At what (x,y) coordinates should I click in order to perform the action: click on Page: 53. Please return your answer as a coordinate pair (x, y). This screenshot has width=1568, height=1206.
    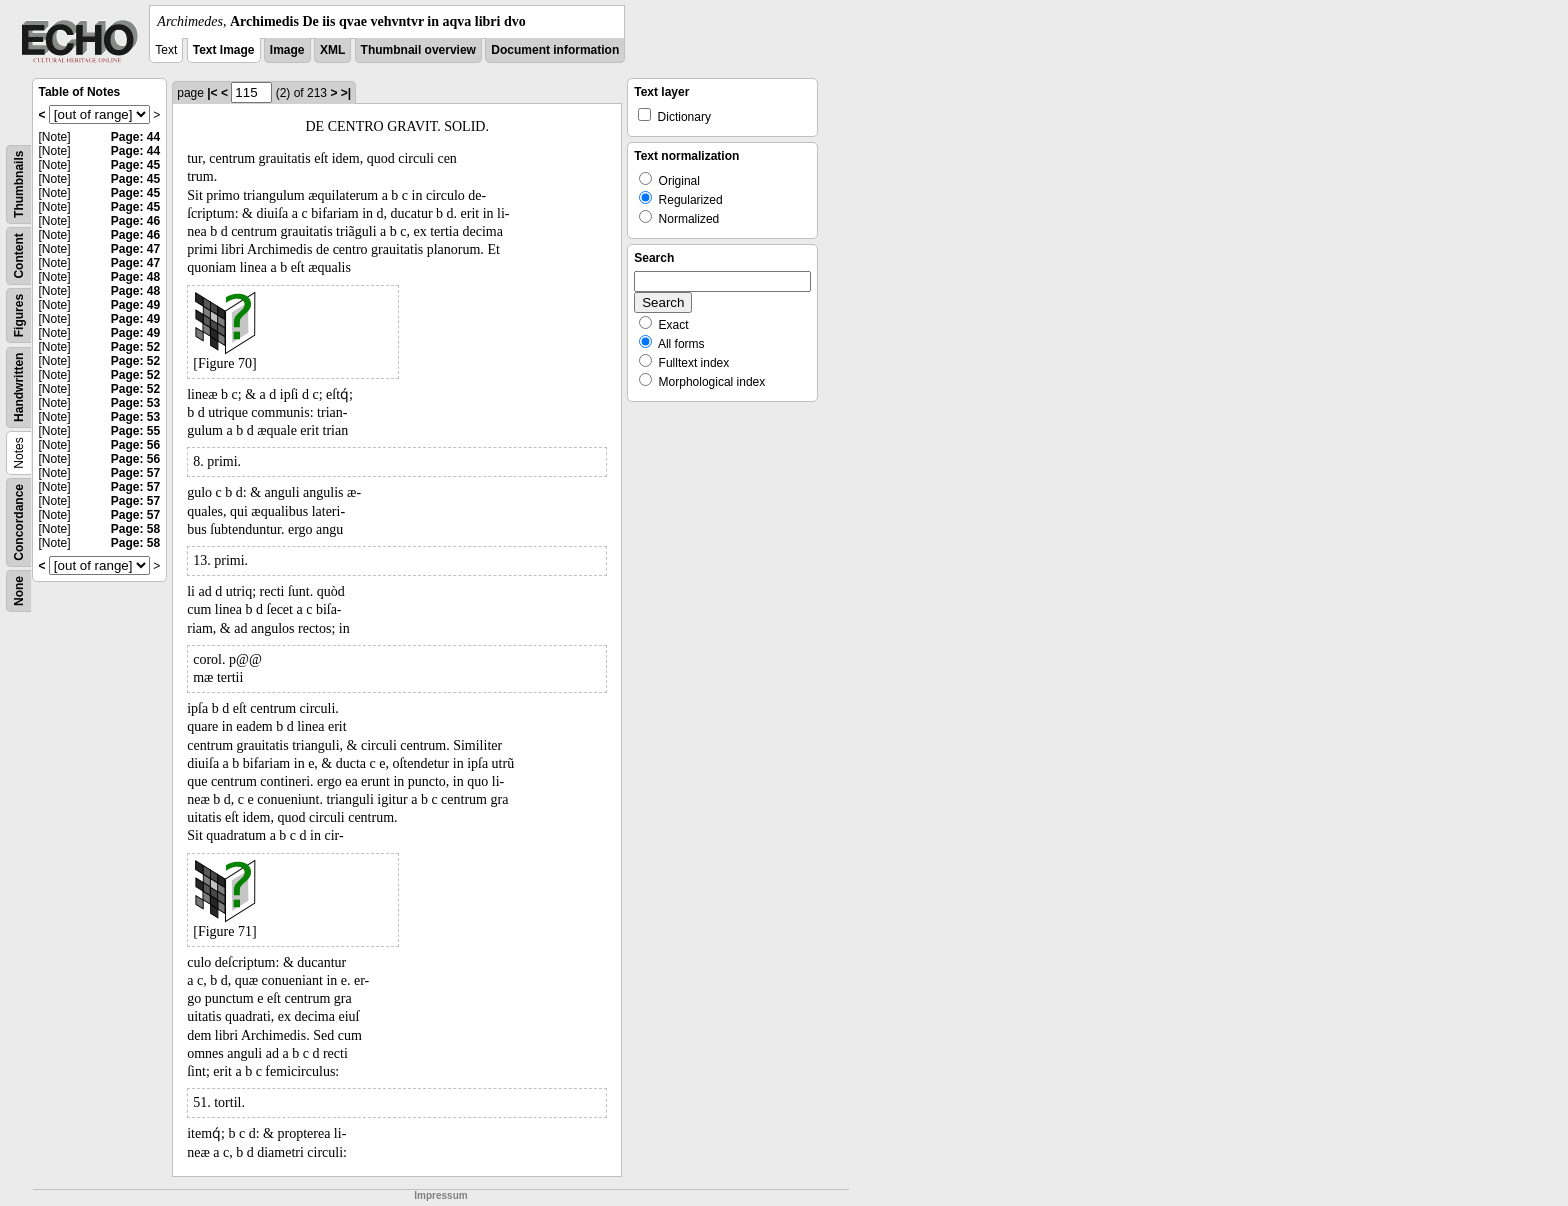
    Looking at the image, I should click on (135, 403).